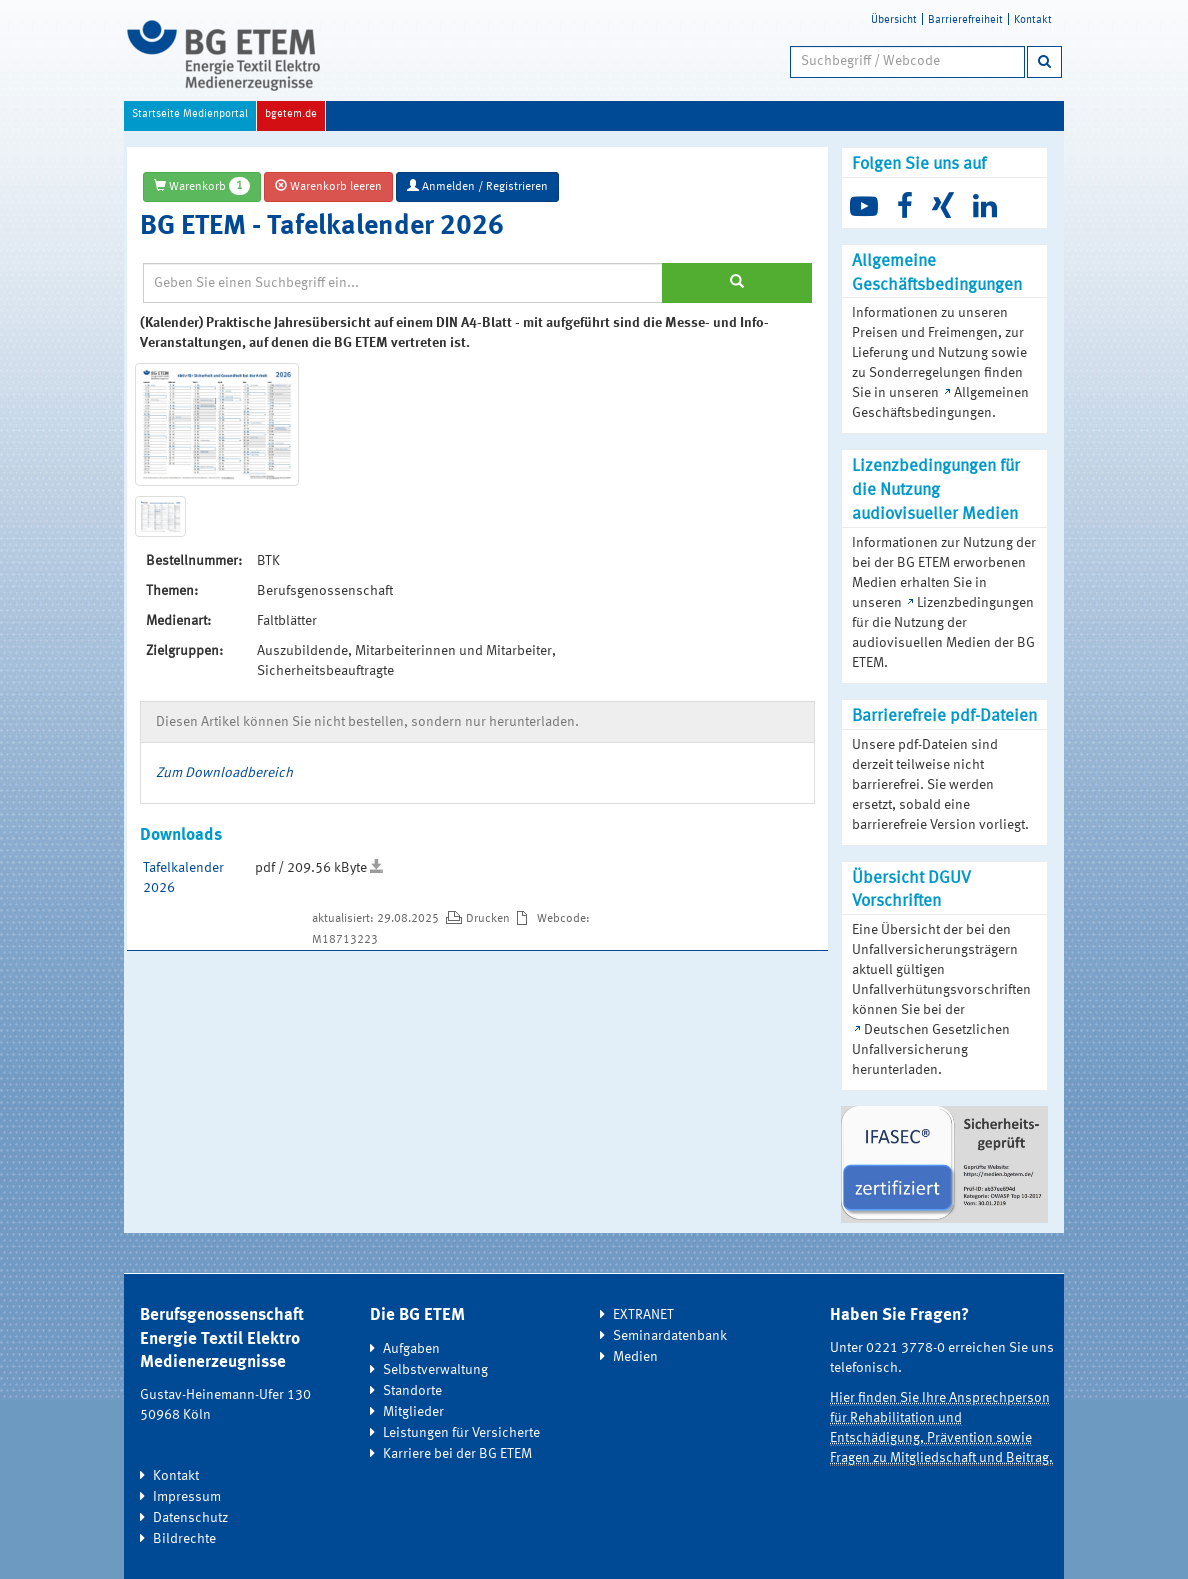 Image resolution: width=1188 pixels, height=1579 pixels. Describe the element at coordinates (411, 1349) in the screenshot. I see `Aufgaben` at that location.